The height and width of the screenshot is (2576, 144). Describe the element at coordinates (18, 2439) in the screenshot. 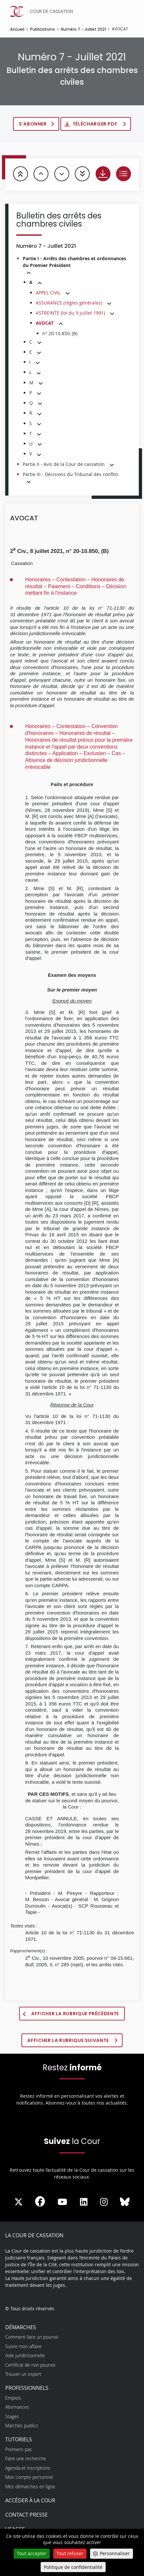

I see `Tutoriels` at that location.